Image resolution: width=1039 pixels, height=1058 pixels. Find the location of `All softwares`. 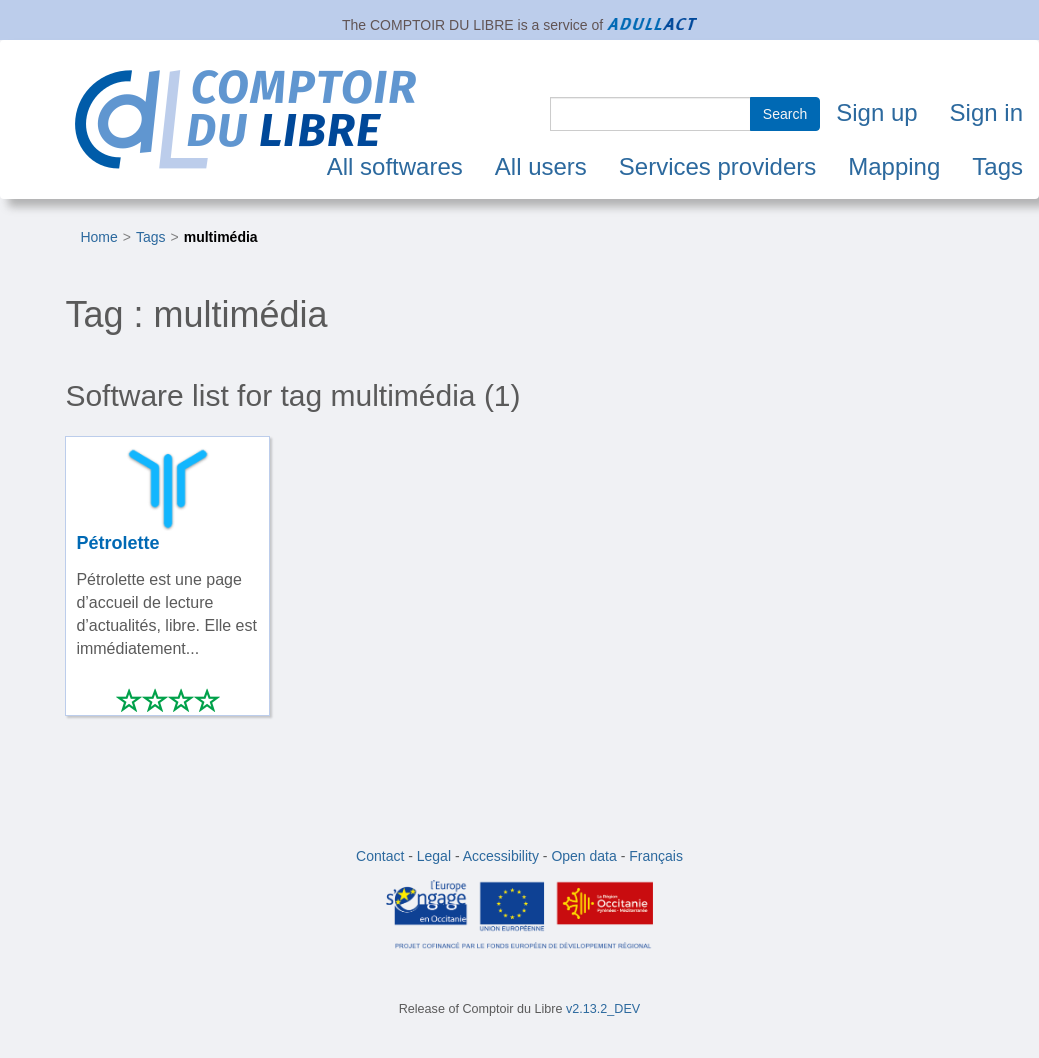

All softwares is located at coordinates (395, 166).